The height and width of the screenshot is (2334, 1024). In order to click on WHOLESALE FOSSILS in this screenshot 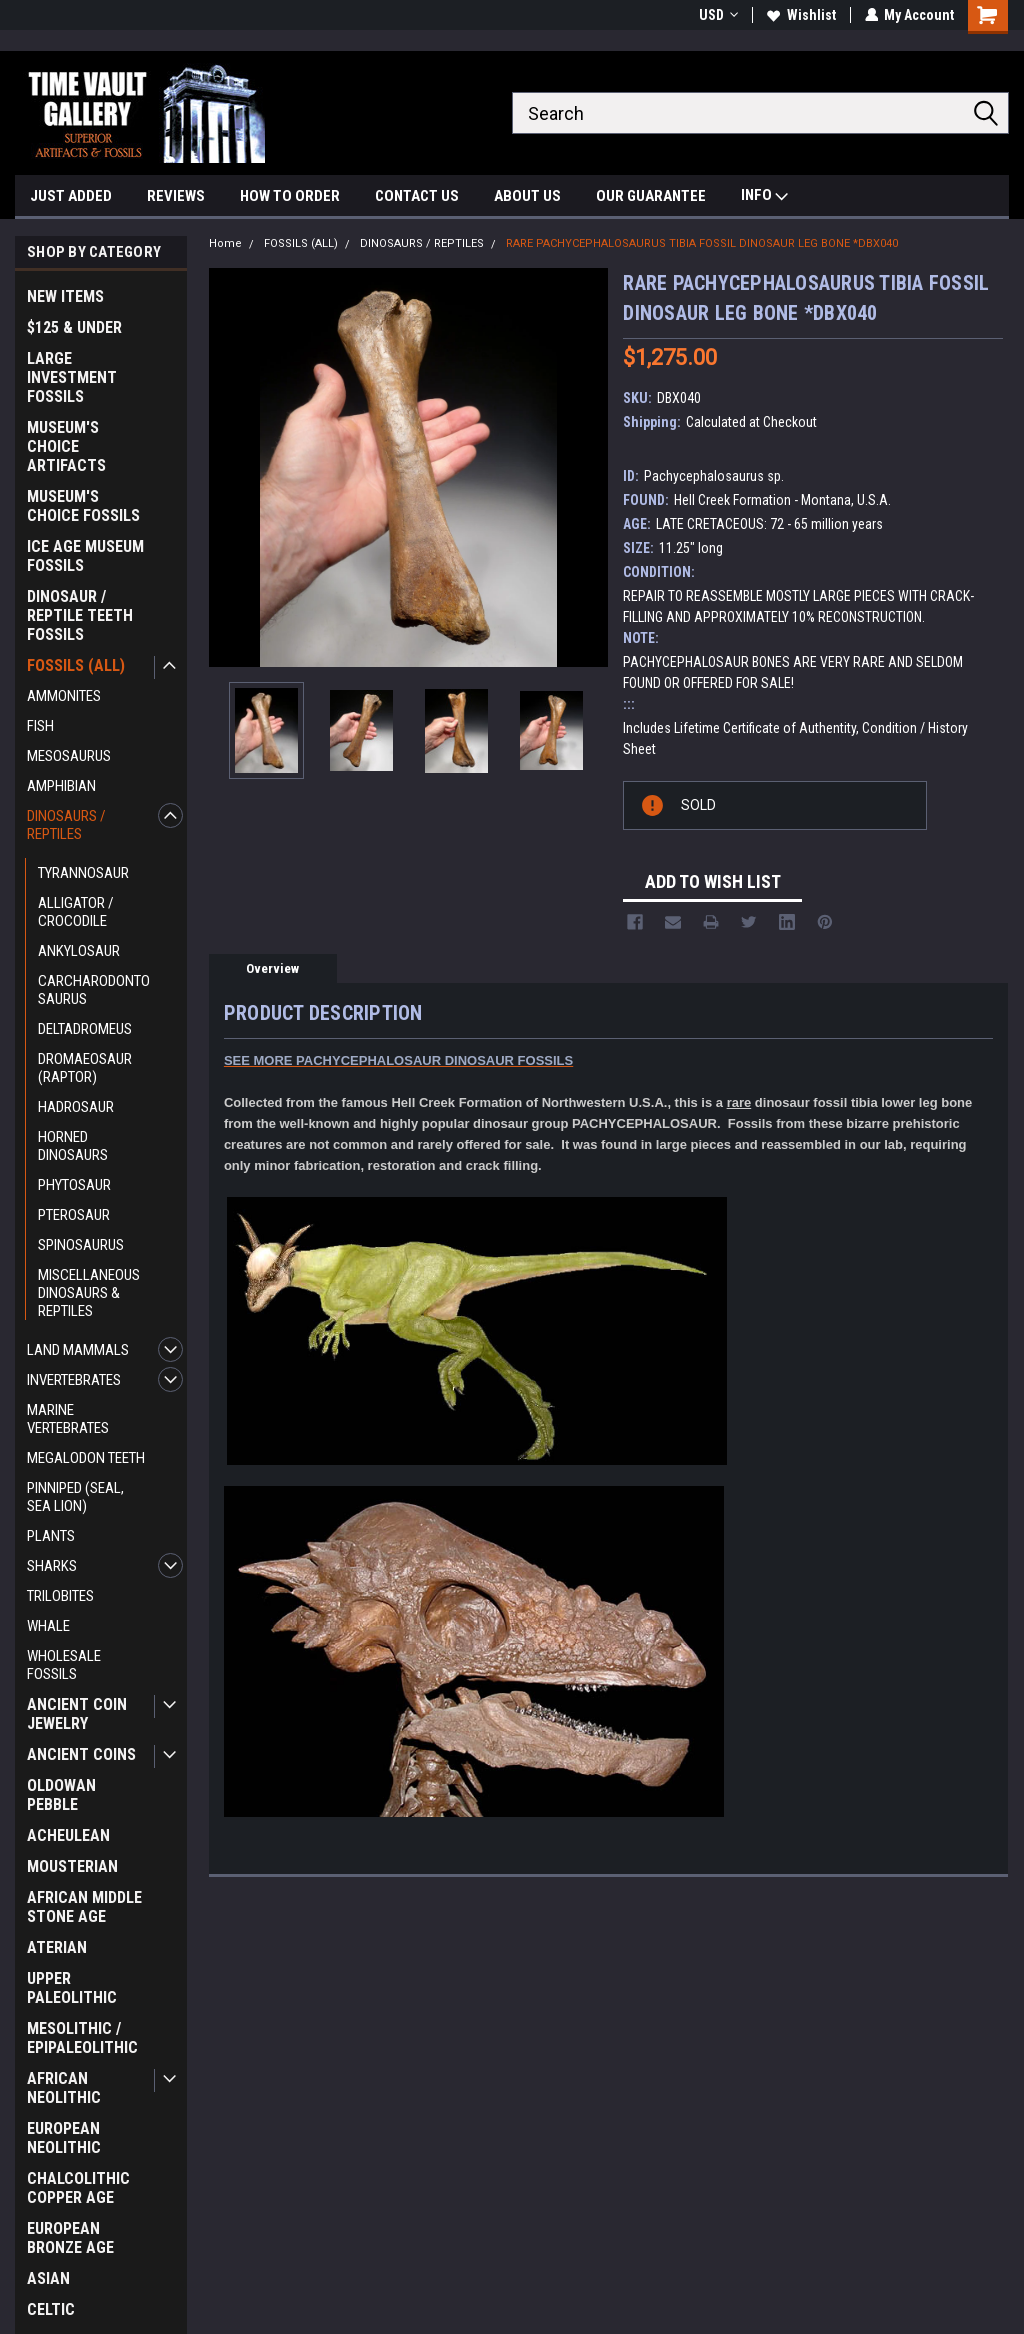, I will do `click(64, 1665)`.